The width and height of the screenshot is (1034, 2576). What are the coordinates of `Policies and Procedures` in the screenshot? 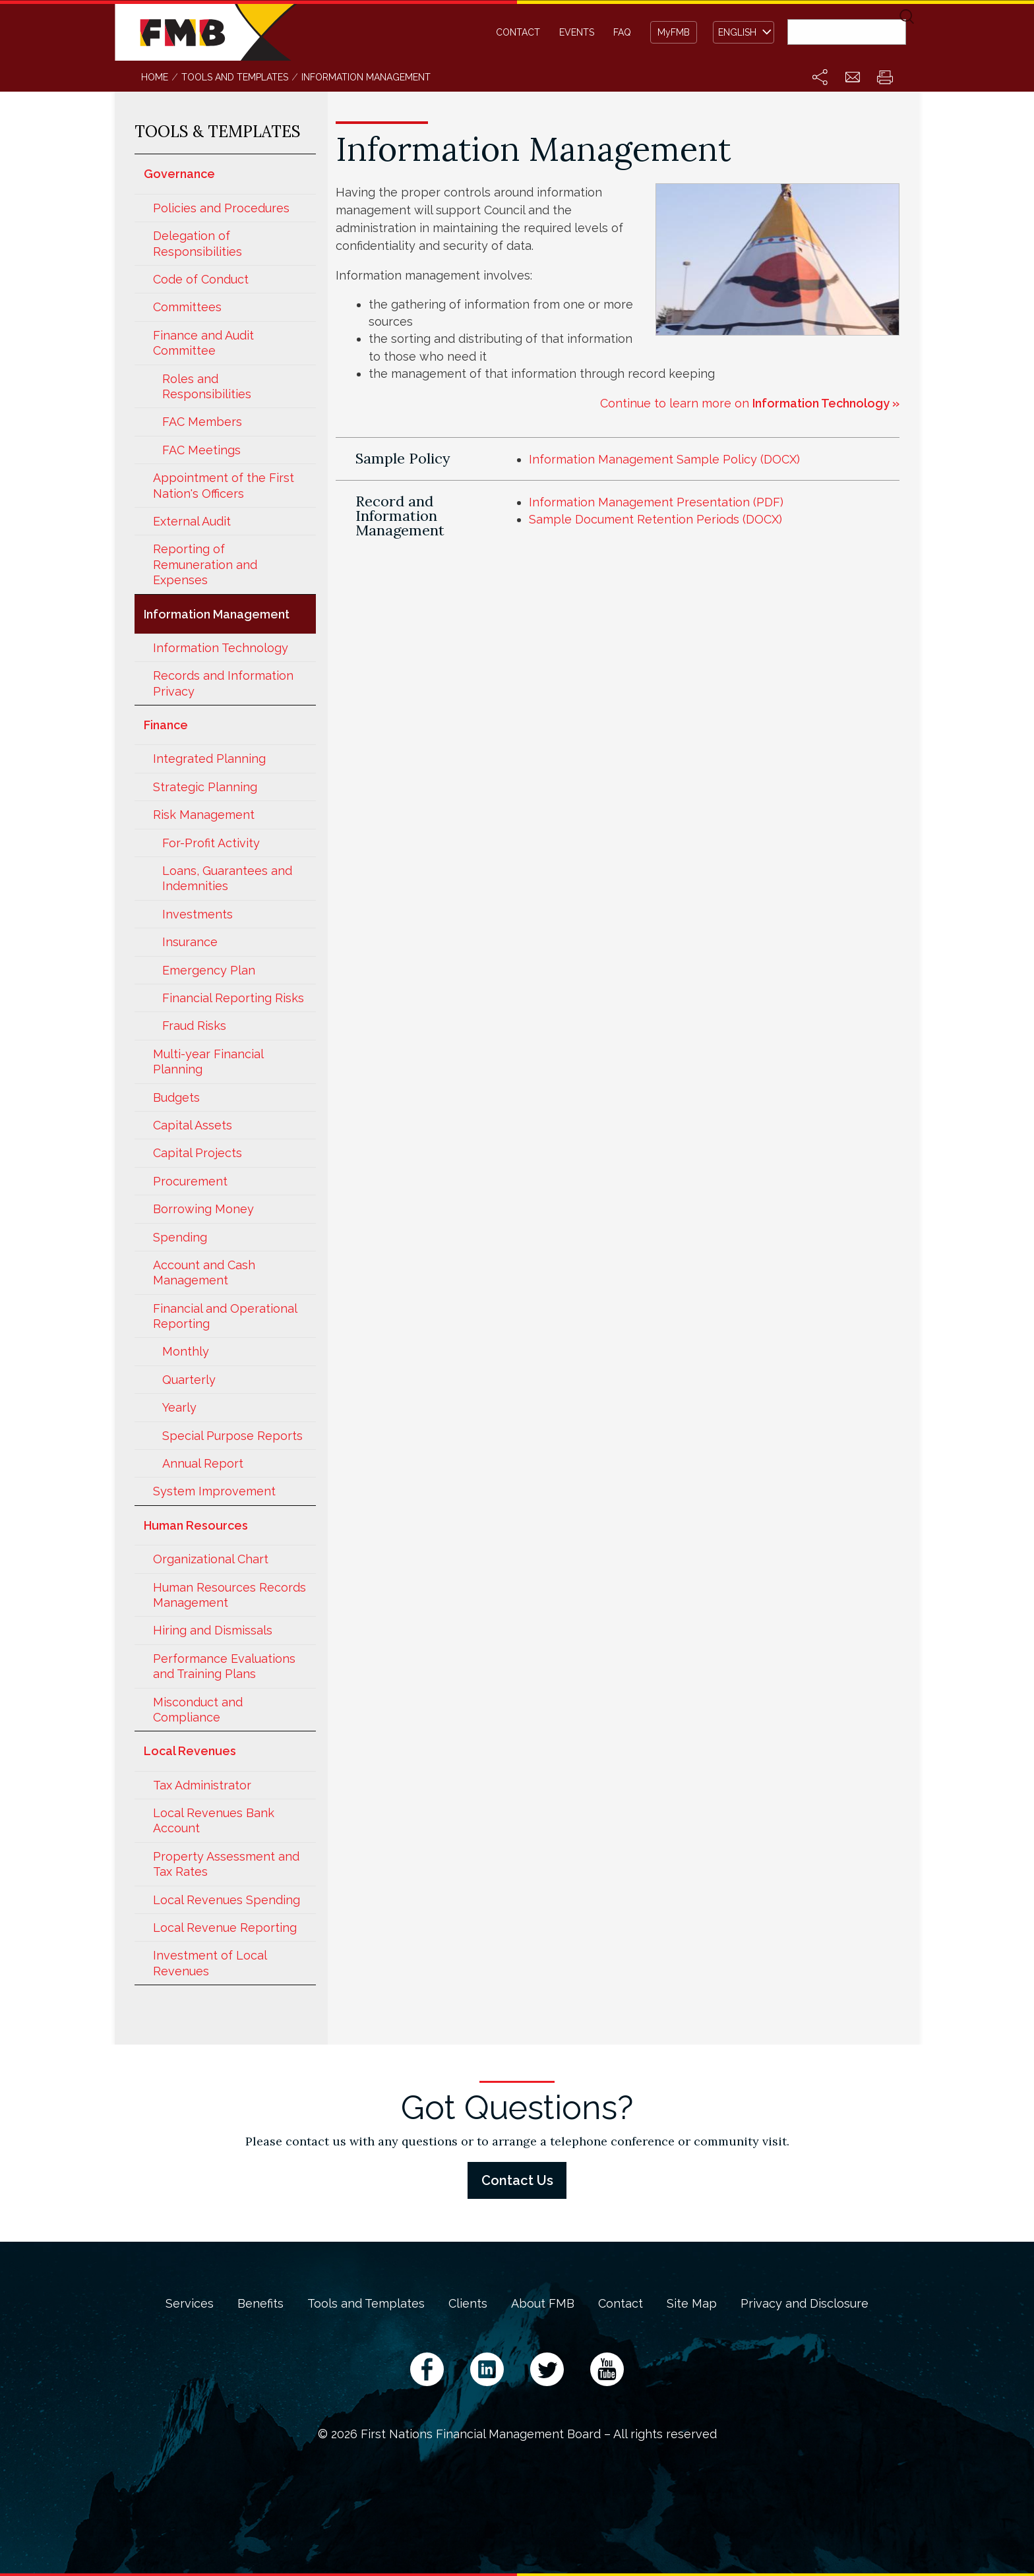 It's located at (221, 208).